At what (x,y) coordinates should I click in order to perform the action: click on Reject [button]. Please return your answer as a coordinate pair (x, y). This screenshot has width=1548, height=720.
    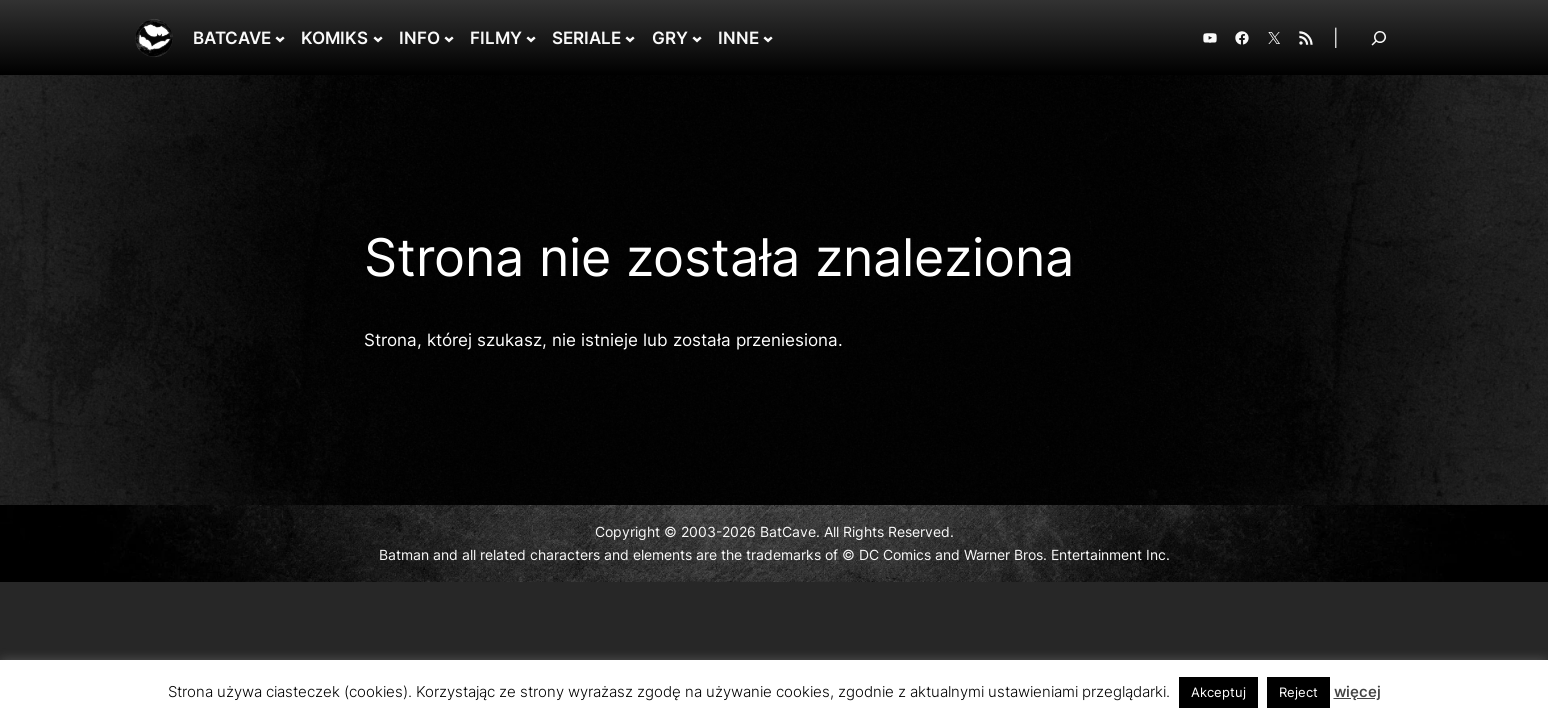
    Looking at the image, I should click on (1298, 692).